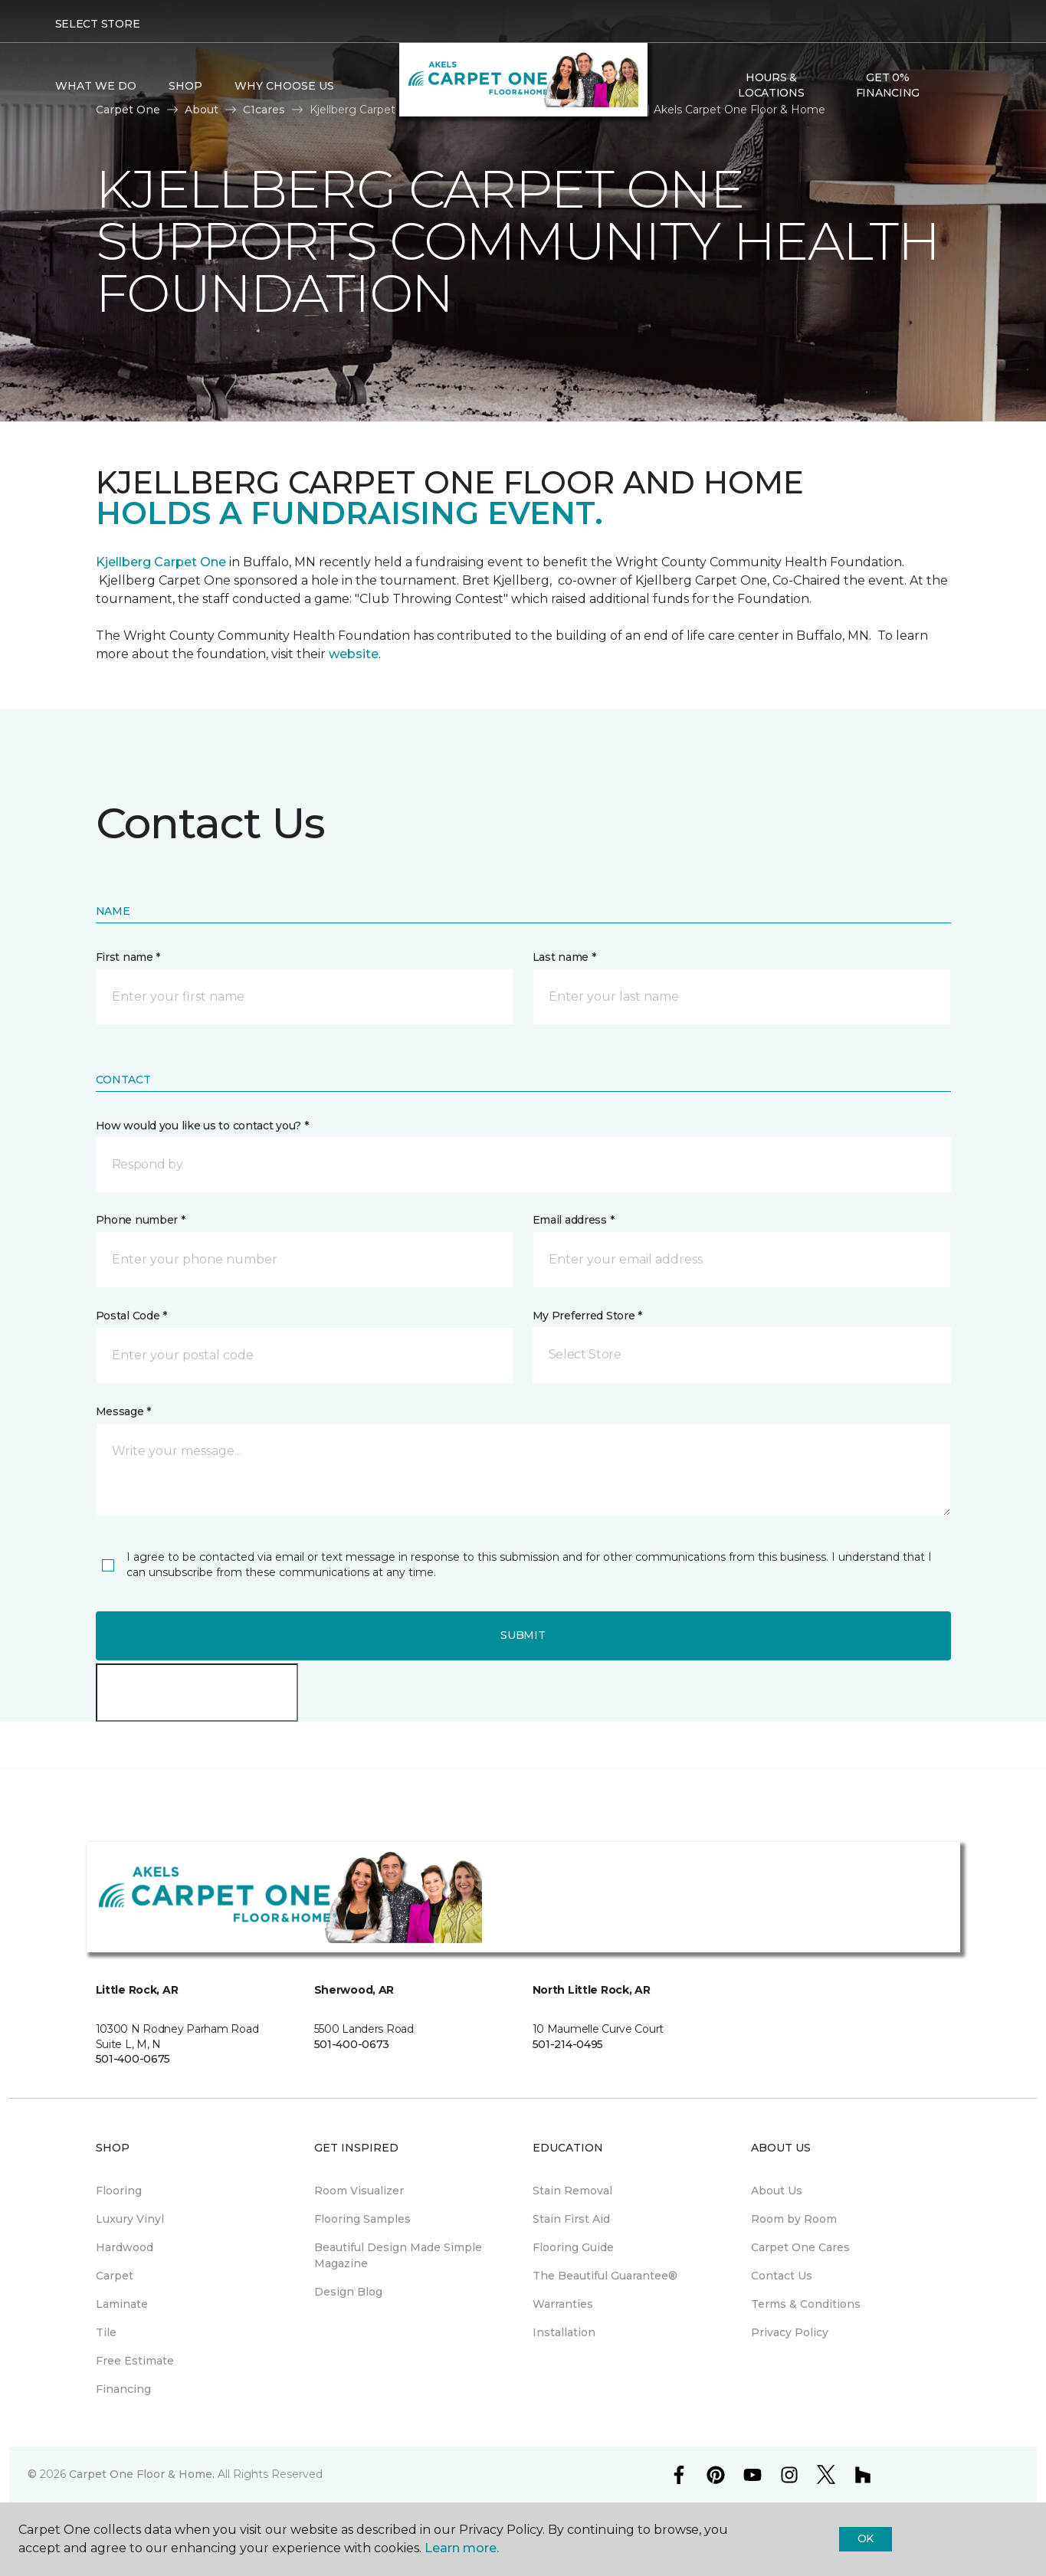 The width and height of the screenshot is (1046, 2576). What do you see at coordinates (354, 654) in the screenshot?
I see `website` at bounding box center [354, 654].